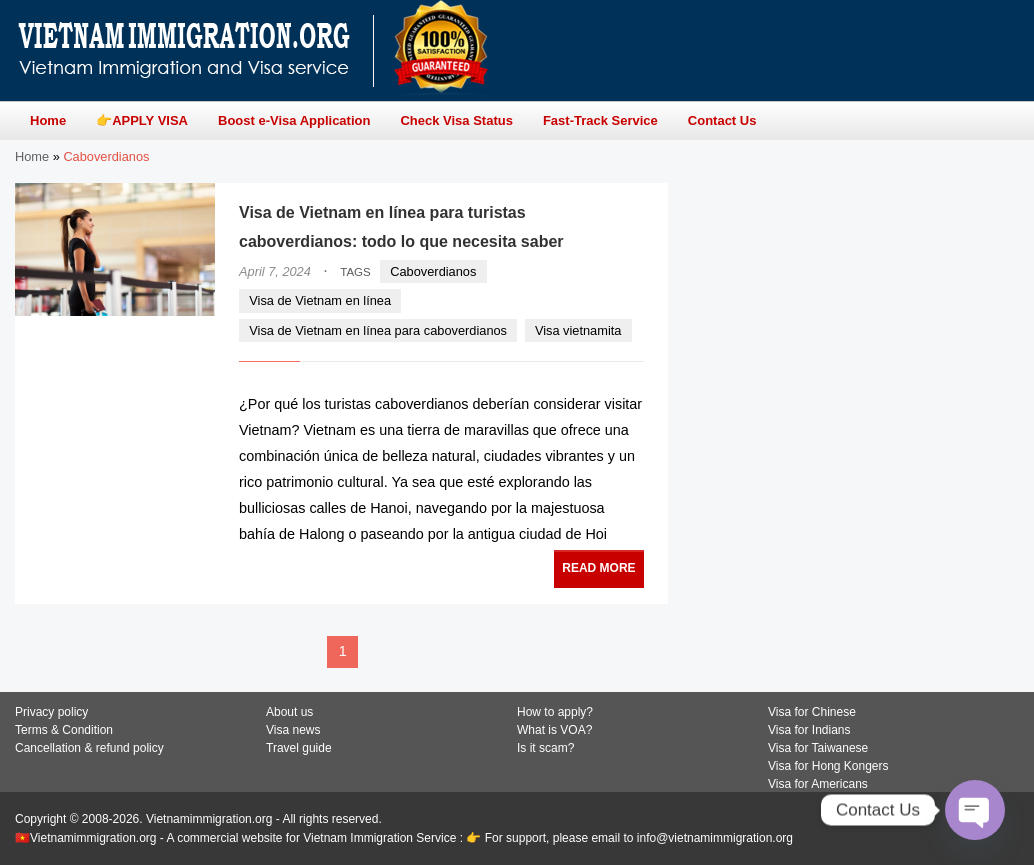 The width and height of the screenshot is (1034, 865). What do you see at coordinates (299, 748) in the screenshot?
I see `Travel guide` at bounding box center [299, 748].